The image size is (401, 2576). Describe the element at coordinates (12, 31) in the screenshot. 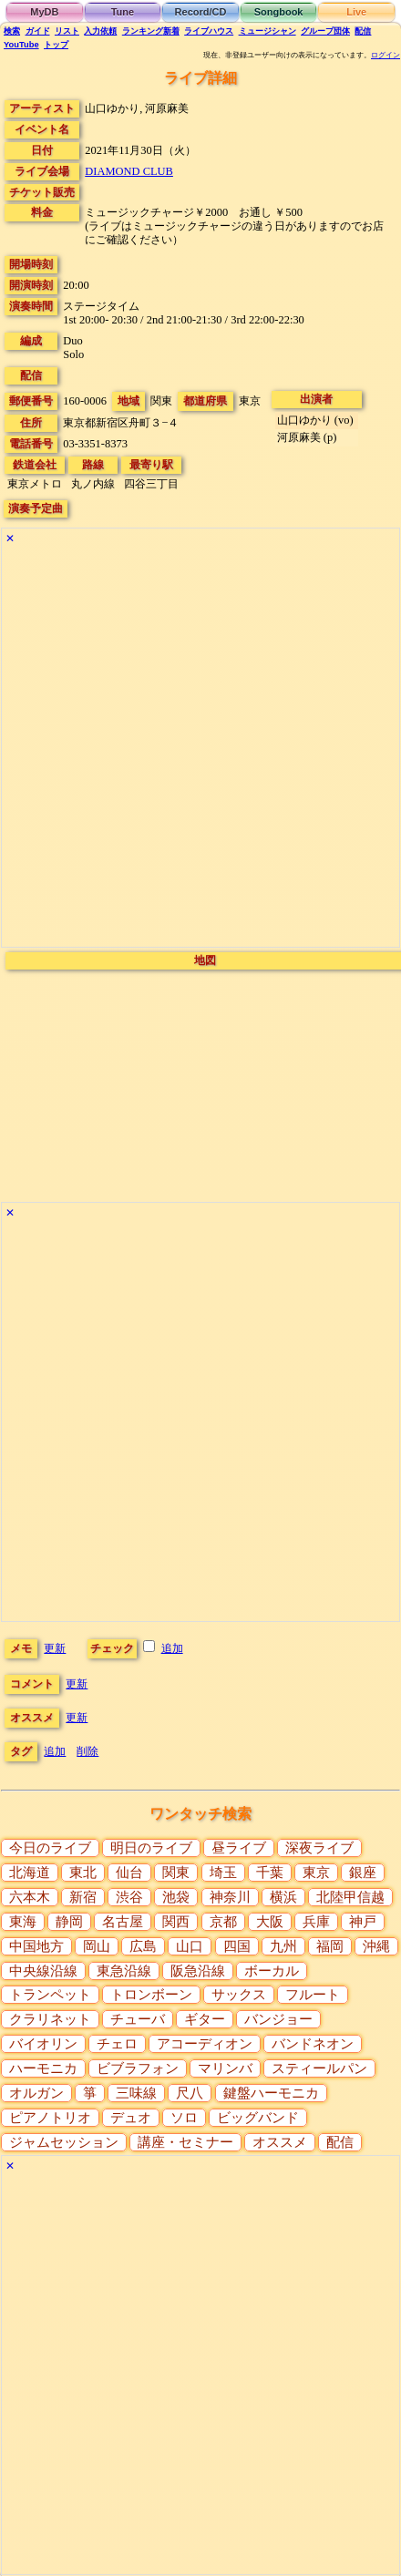

I see `検索` at that location.